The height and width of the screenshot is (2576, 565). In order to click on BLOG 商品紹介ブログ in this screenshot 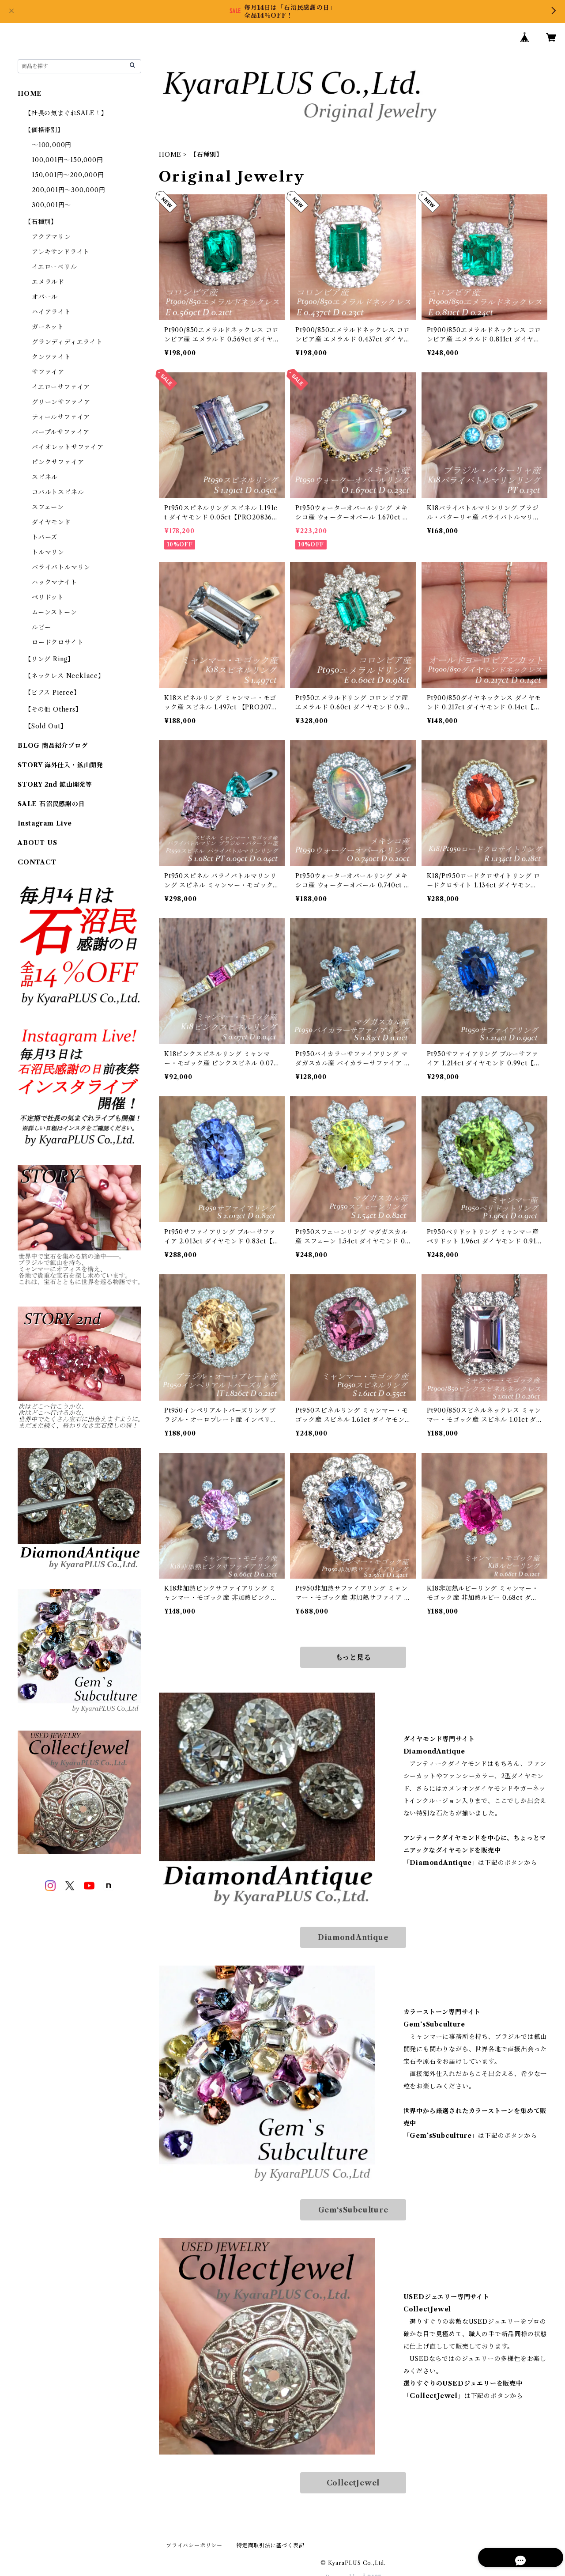, I will do `click(53, 746)`.